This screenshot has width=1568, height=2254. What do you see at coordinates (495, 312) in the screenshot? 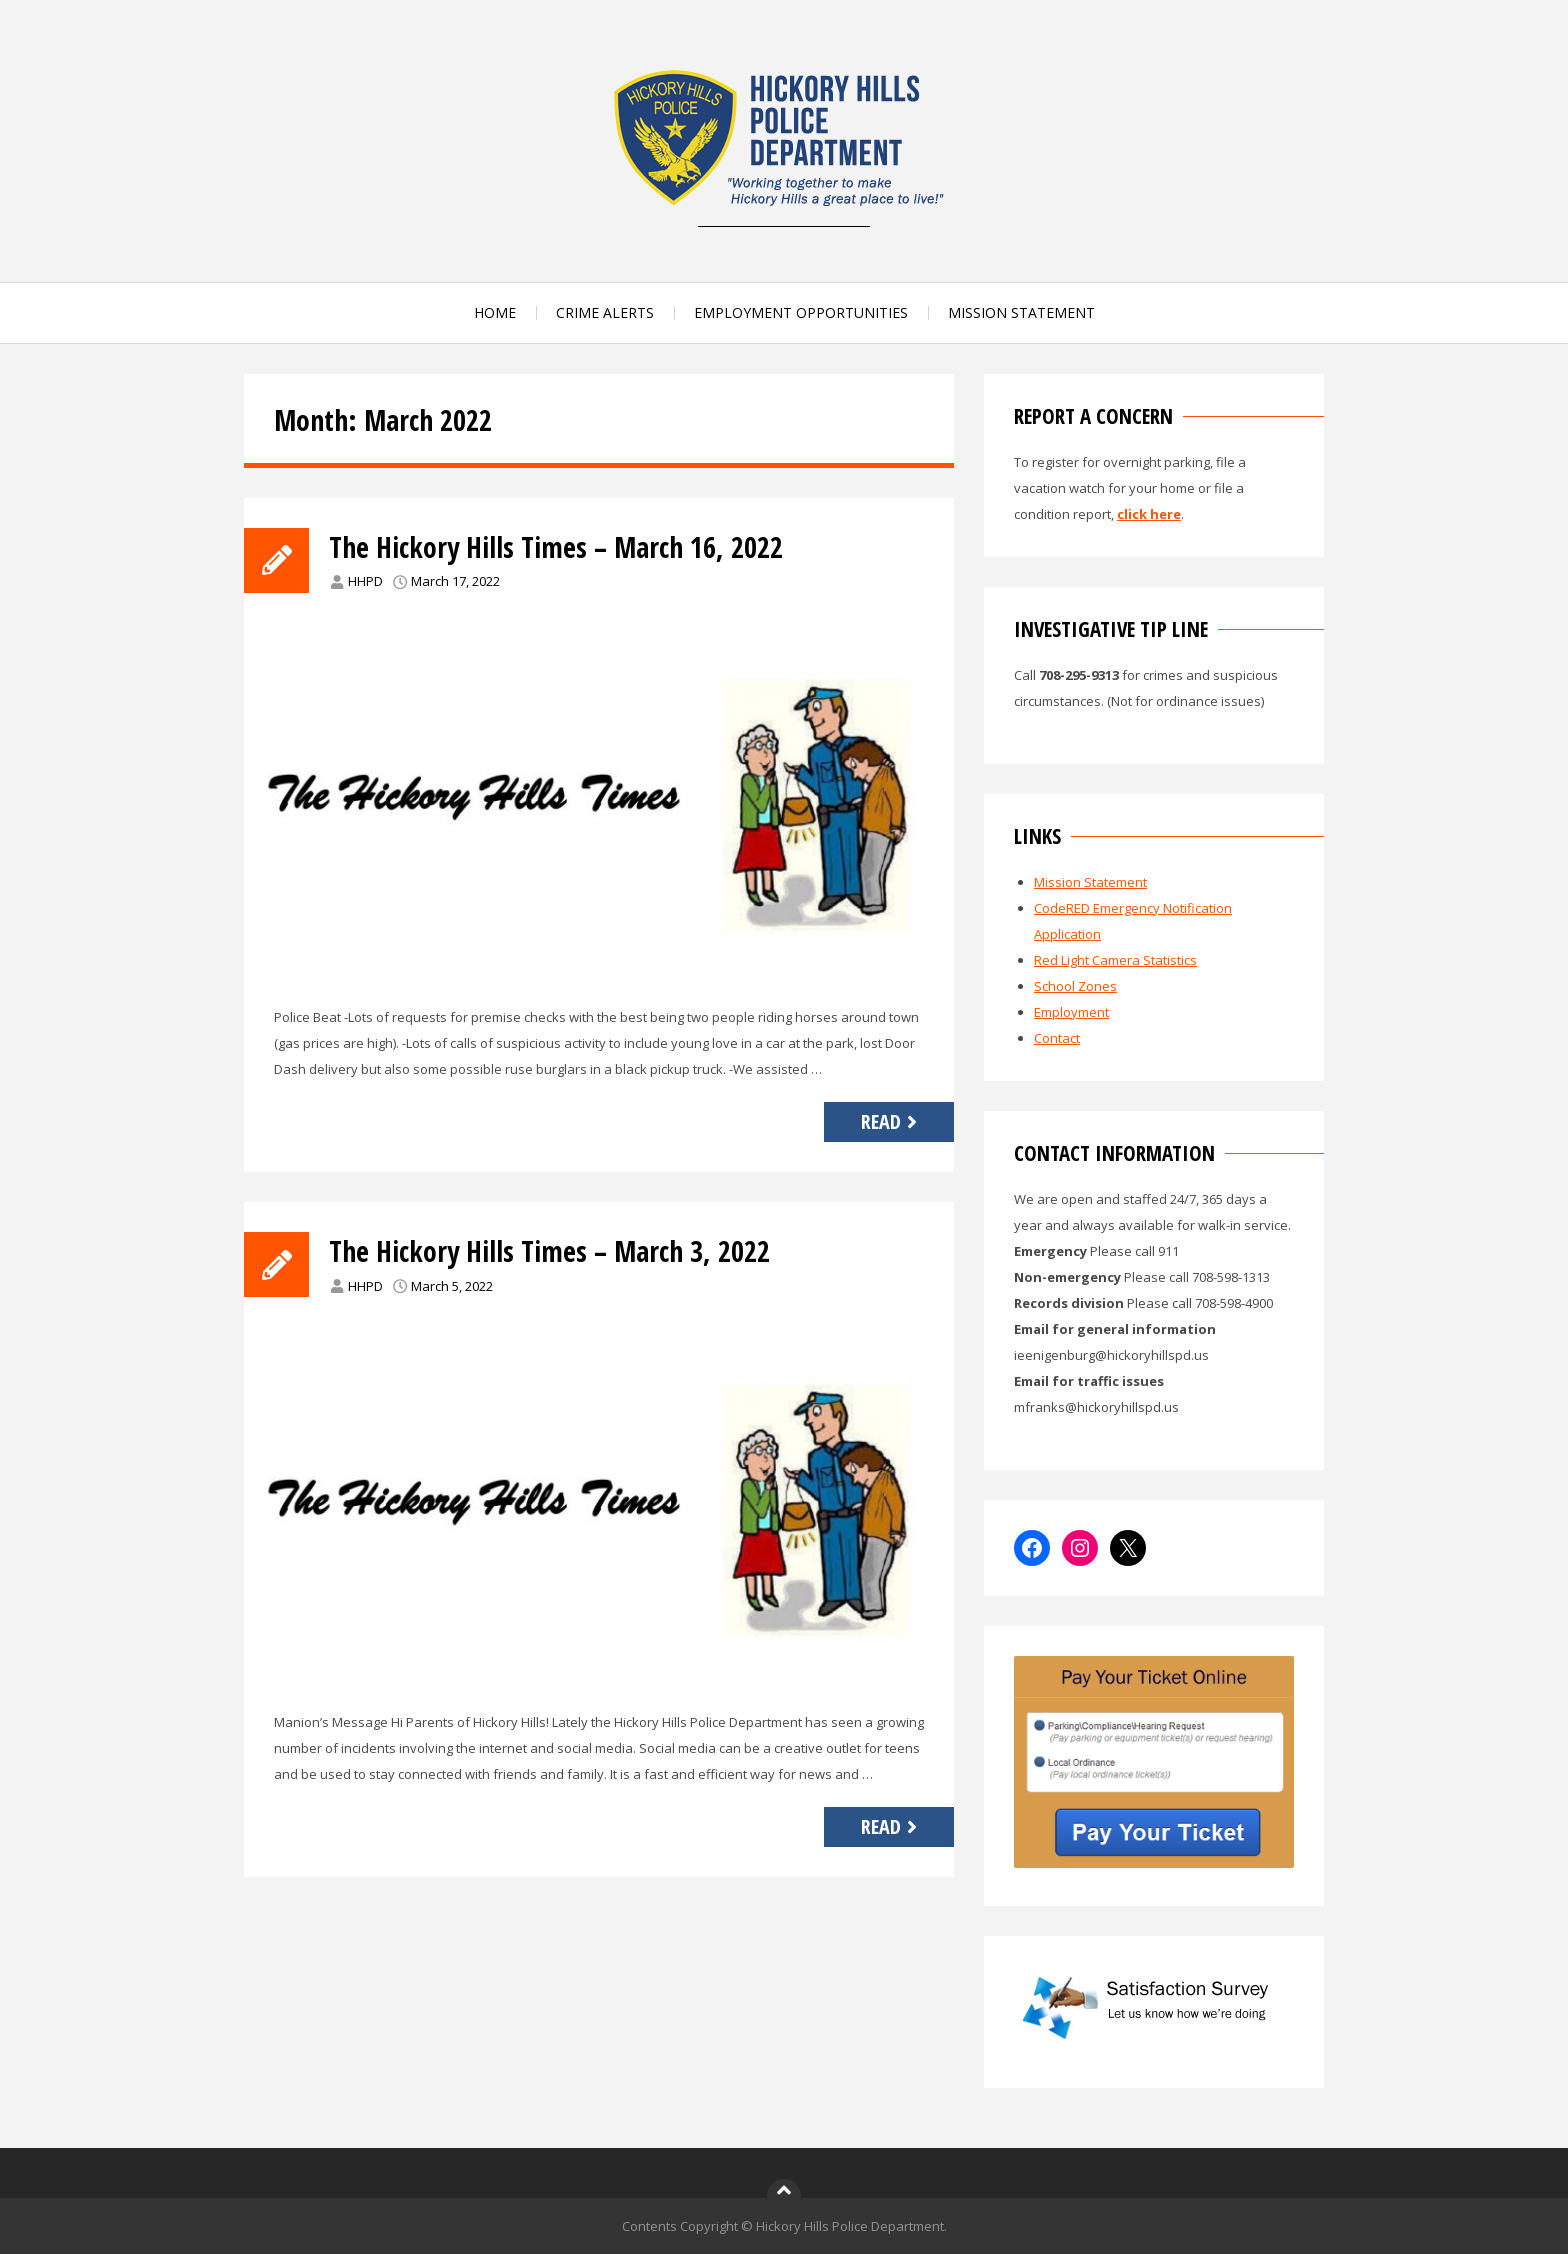
I see `HOME` at bounding box center [495, 312].